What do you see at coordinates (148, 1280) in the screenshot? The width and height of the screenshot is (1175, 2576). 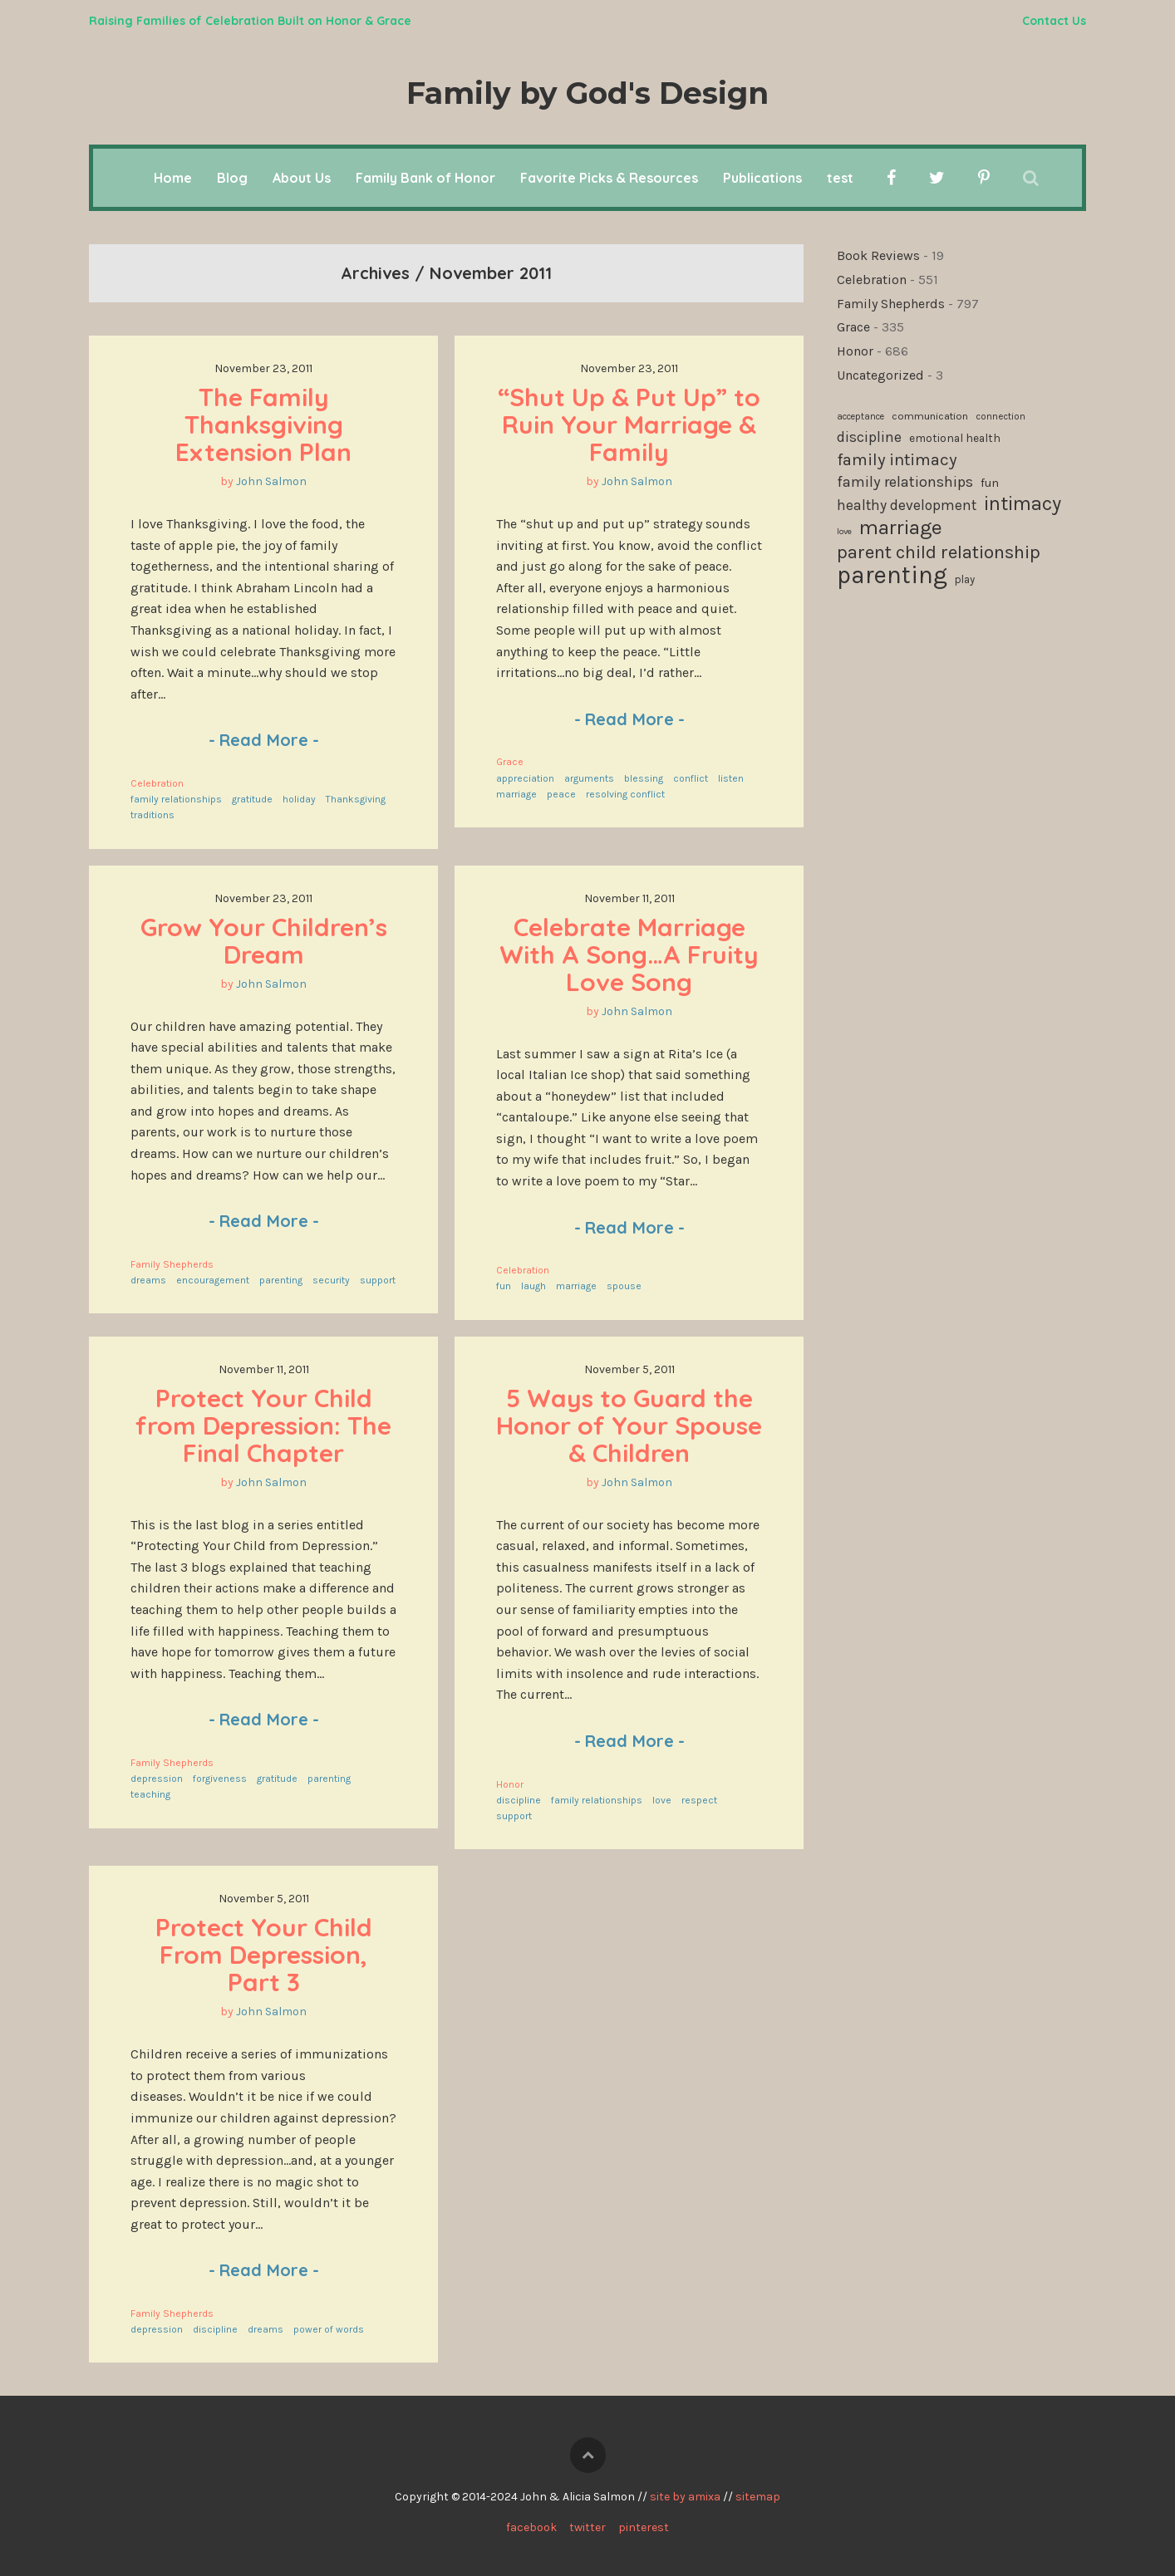 I see `dreams` at bounding box center [148, 1280].